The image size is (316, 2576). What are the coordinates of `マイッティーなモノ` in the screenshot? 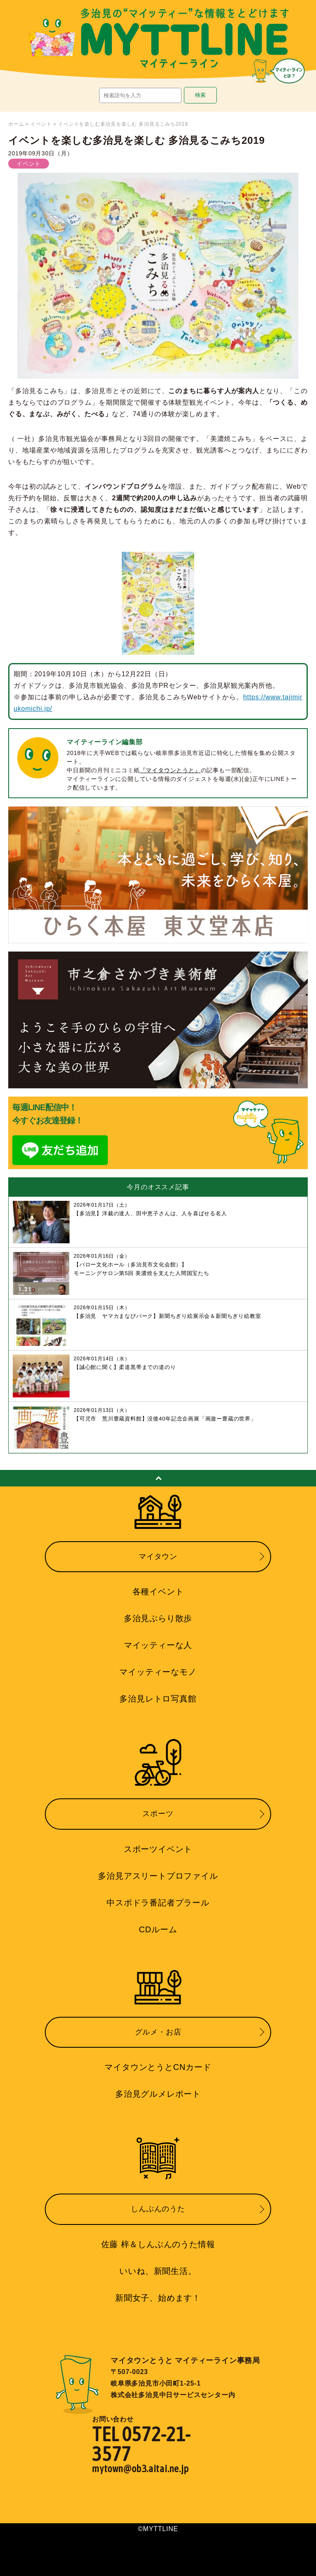 It's located at (157, 1671).